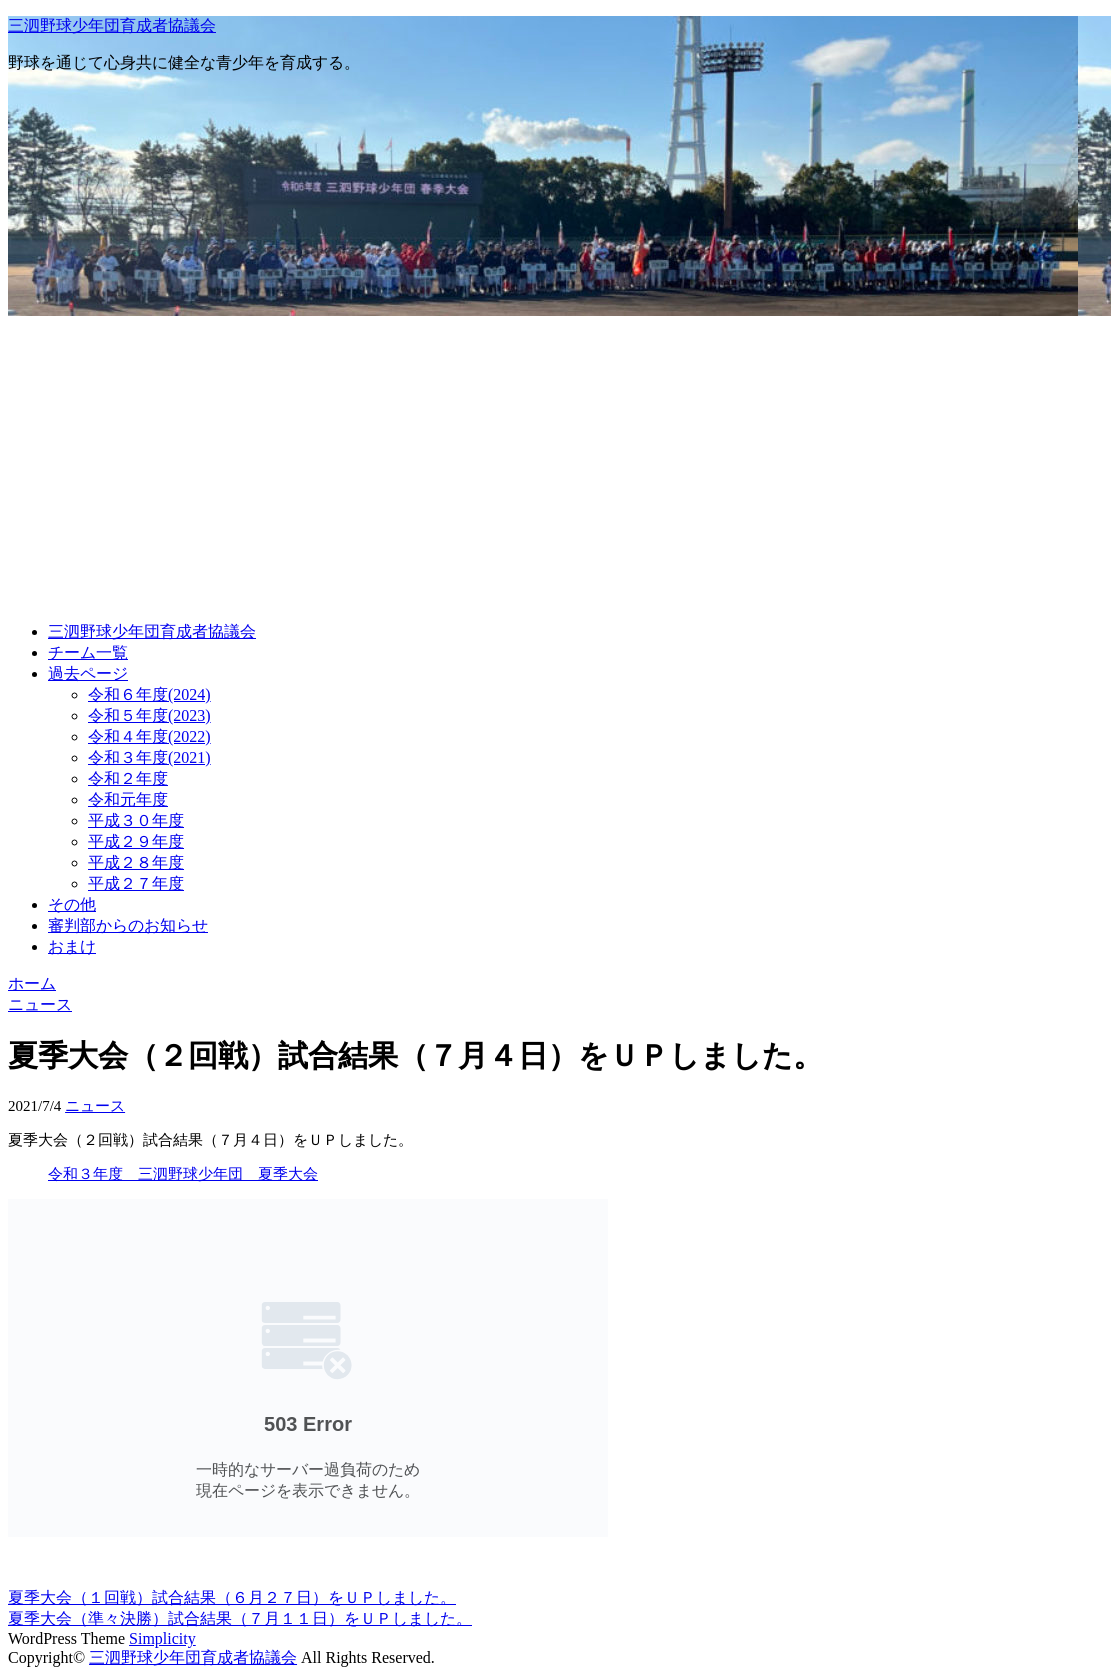  I want to click on その他, so click(72, 904).